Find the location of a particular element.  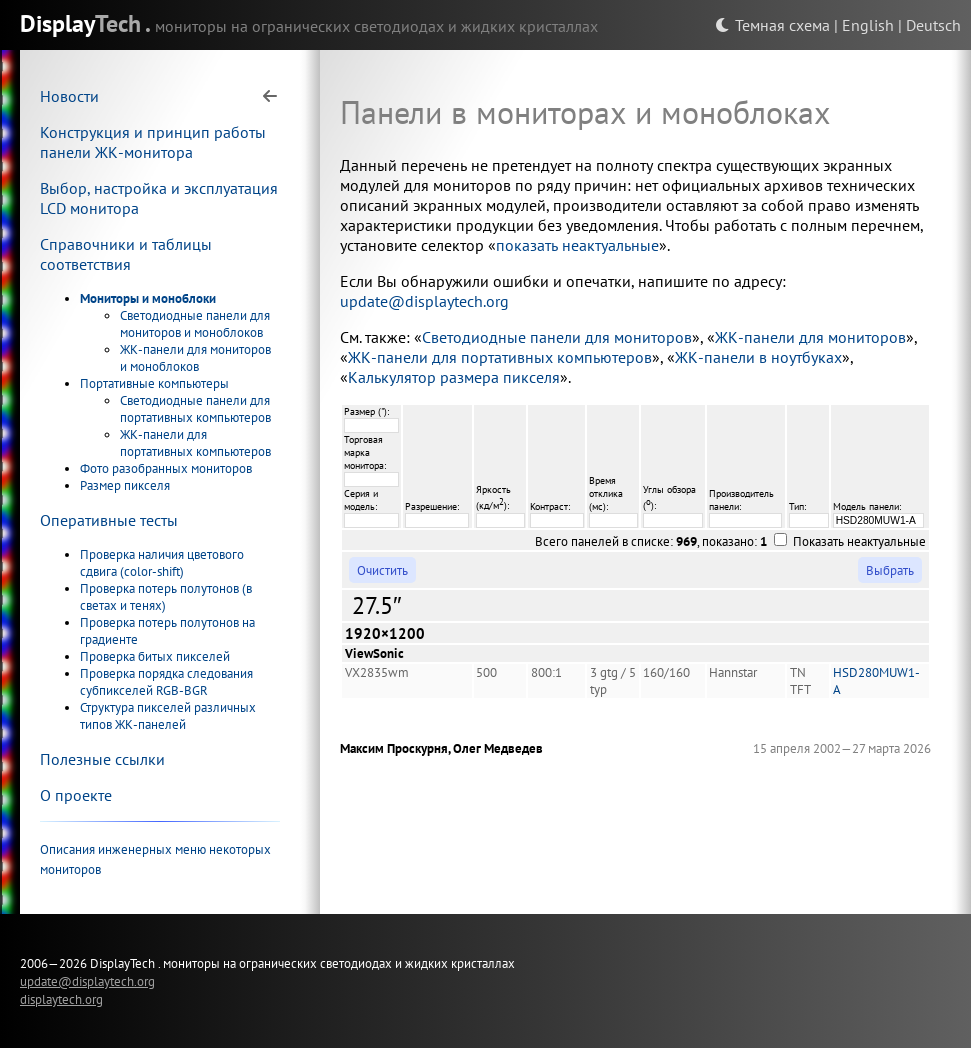

Калькулятор размера пикселя is located at coordinates (454, 377).